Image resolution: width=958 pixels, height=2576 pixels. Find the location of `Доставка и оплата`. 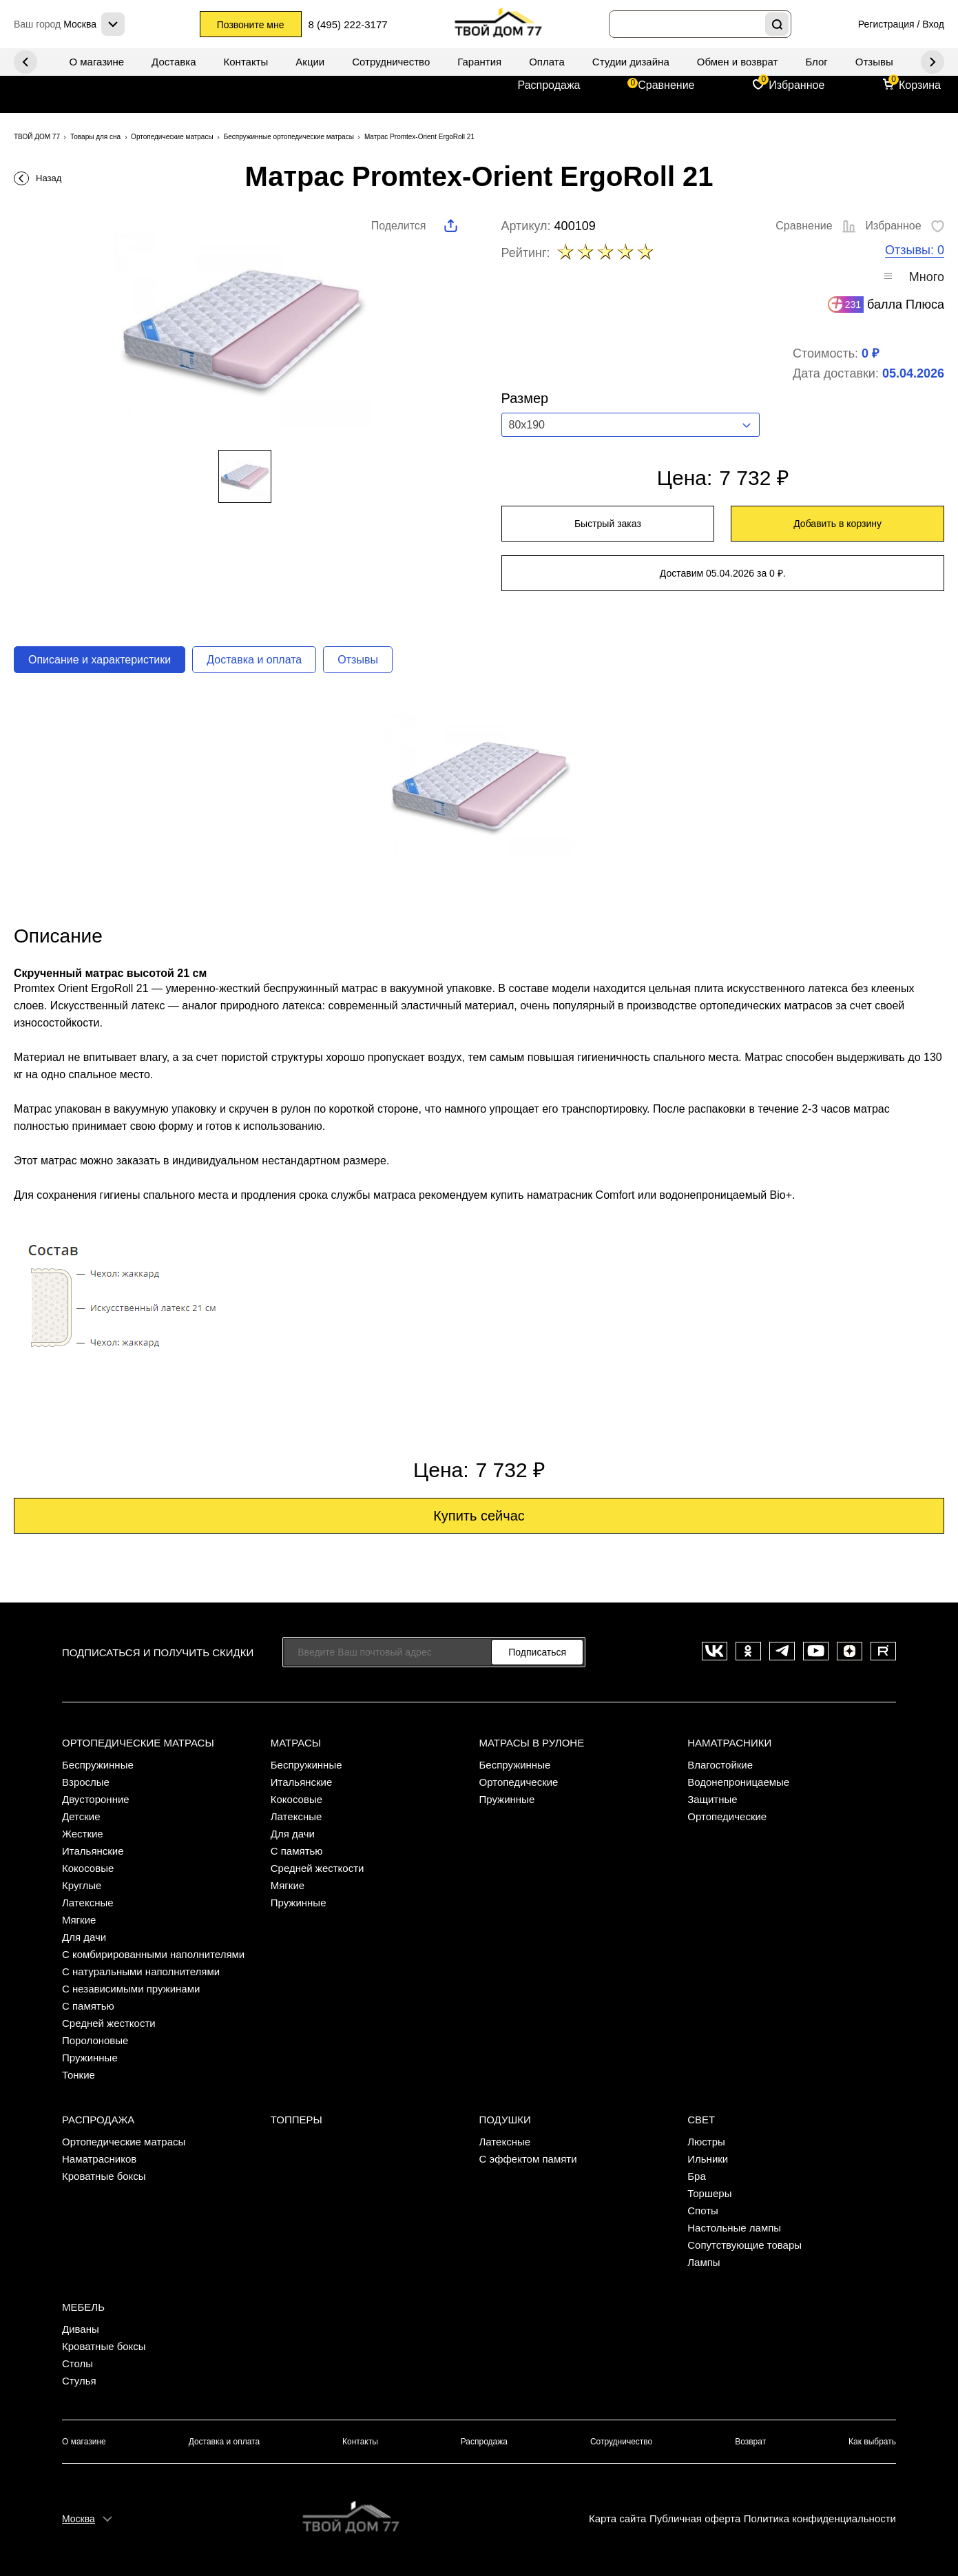

Доставка и оплата is located at coordinates (254, 660).